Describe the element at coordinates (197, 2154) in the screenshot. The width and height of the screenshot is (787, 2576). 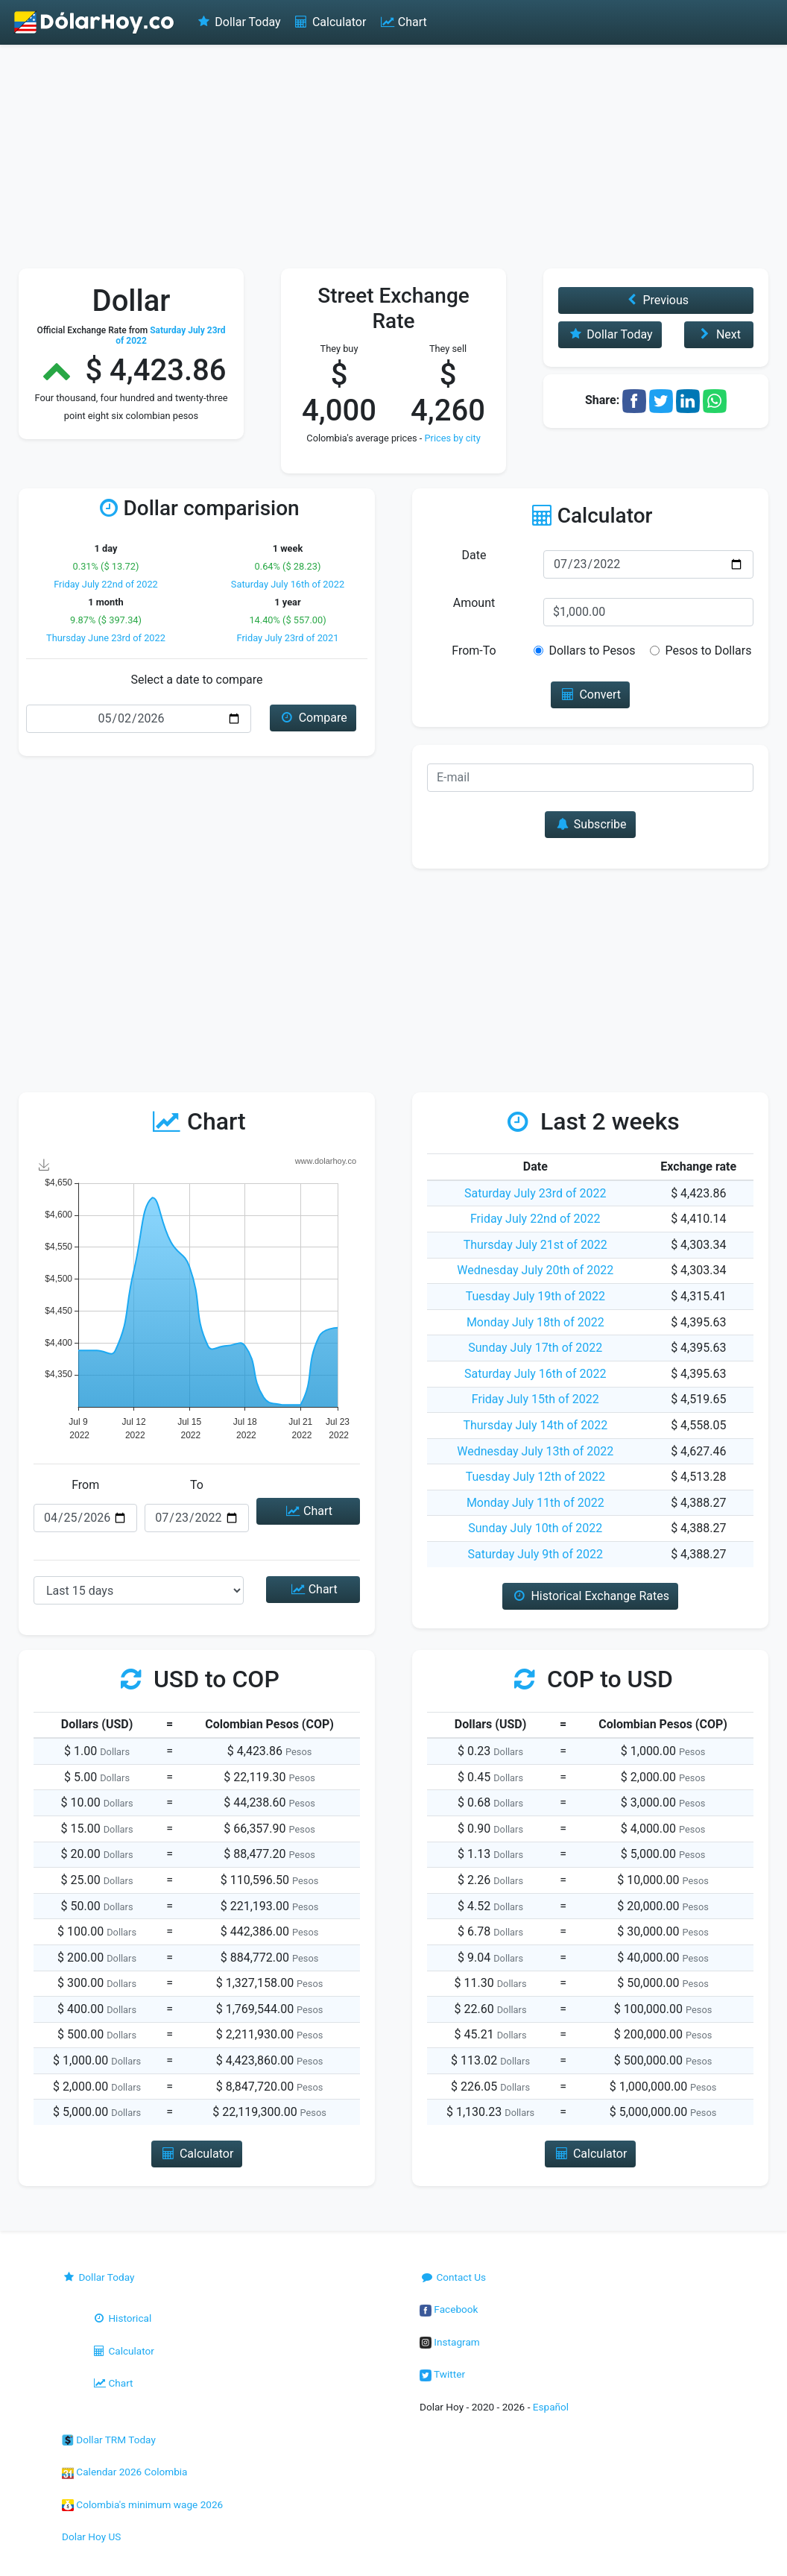
I see `Calculator [button]` at that location.